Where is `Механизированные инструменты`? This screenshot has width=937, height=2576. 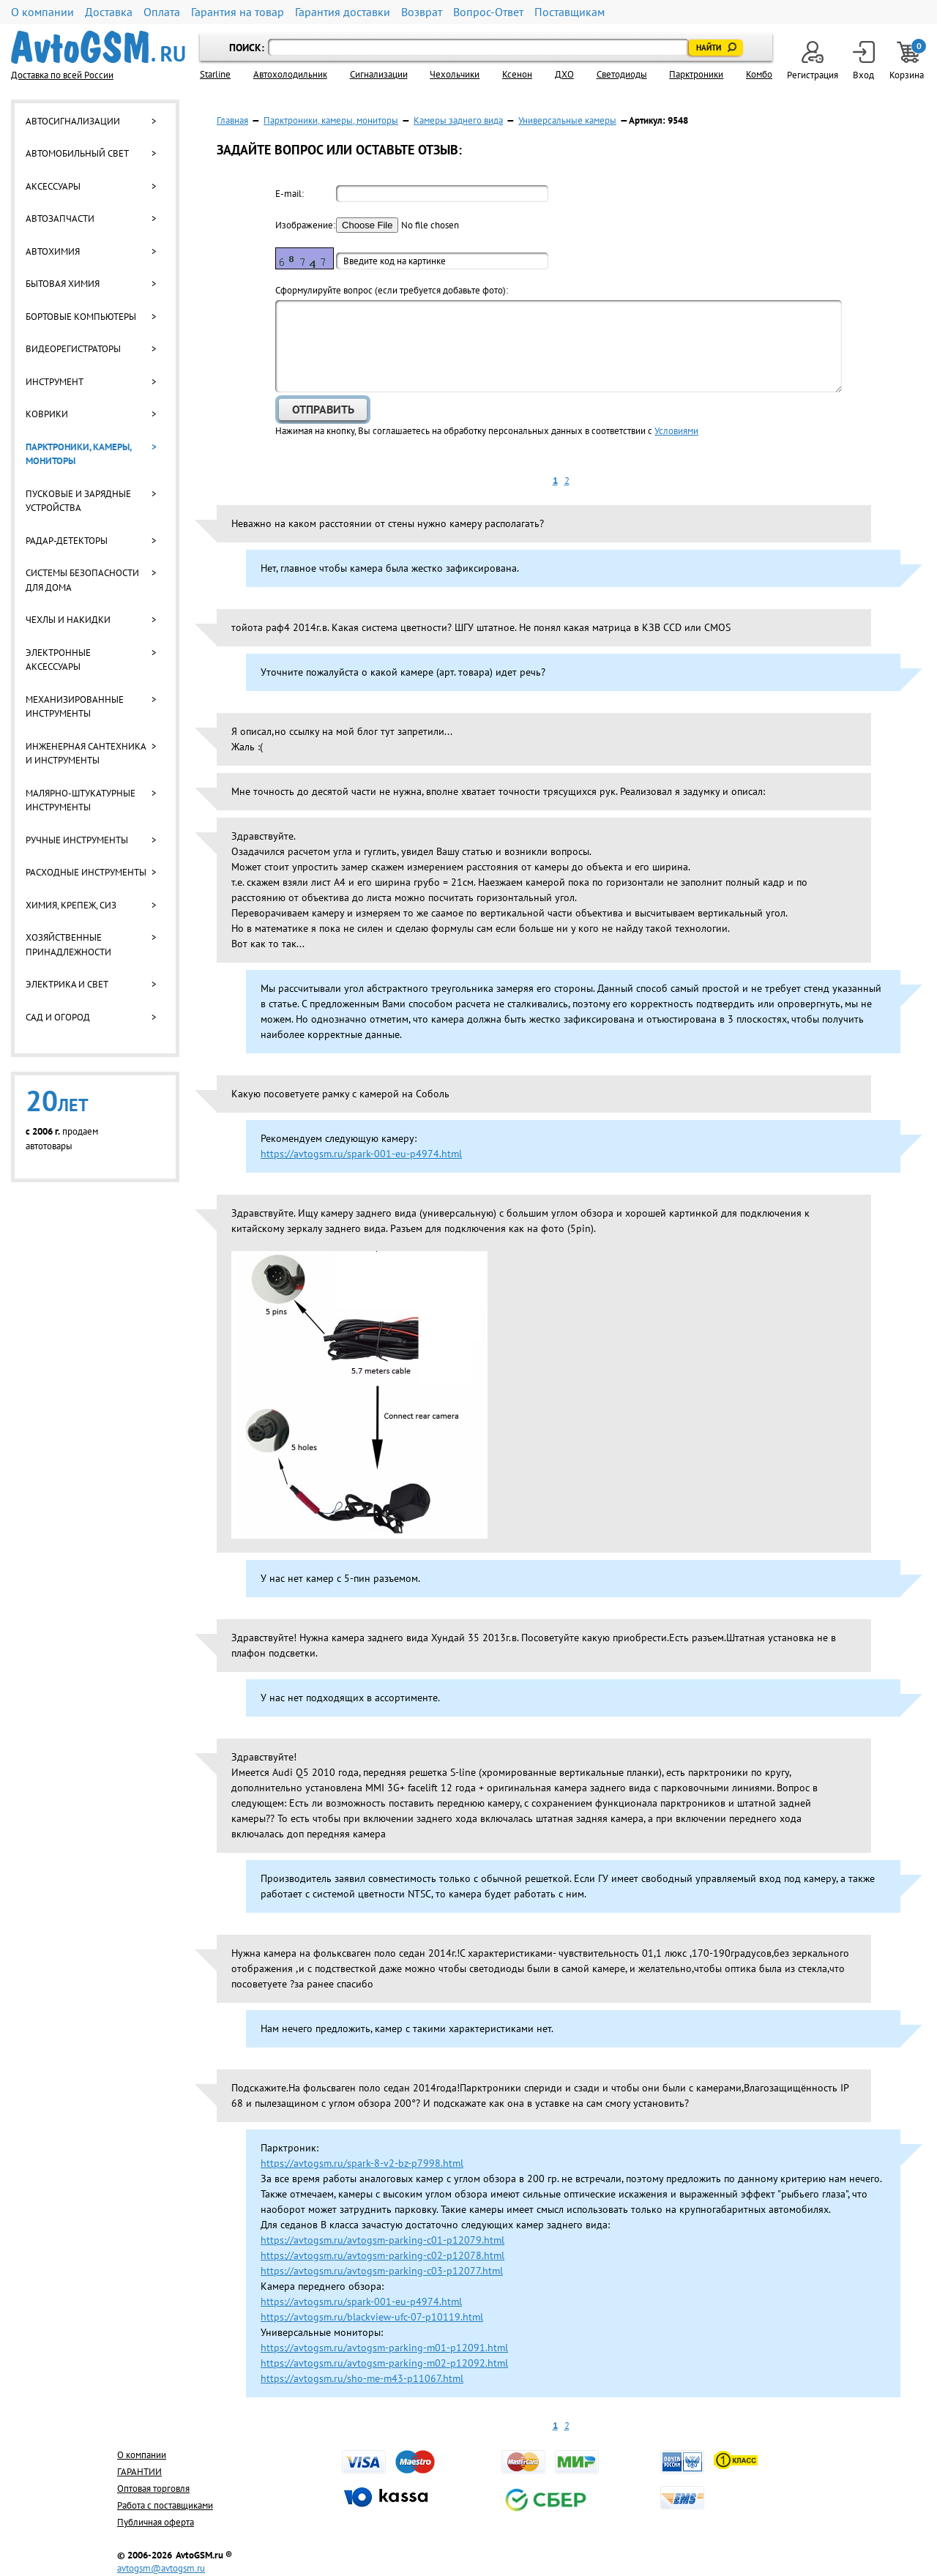 Механизированные инструменты is located at coordinates (75, 706).